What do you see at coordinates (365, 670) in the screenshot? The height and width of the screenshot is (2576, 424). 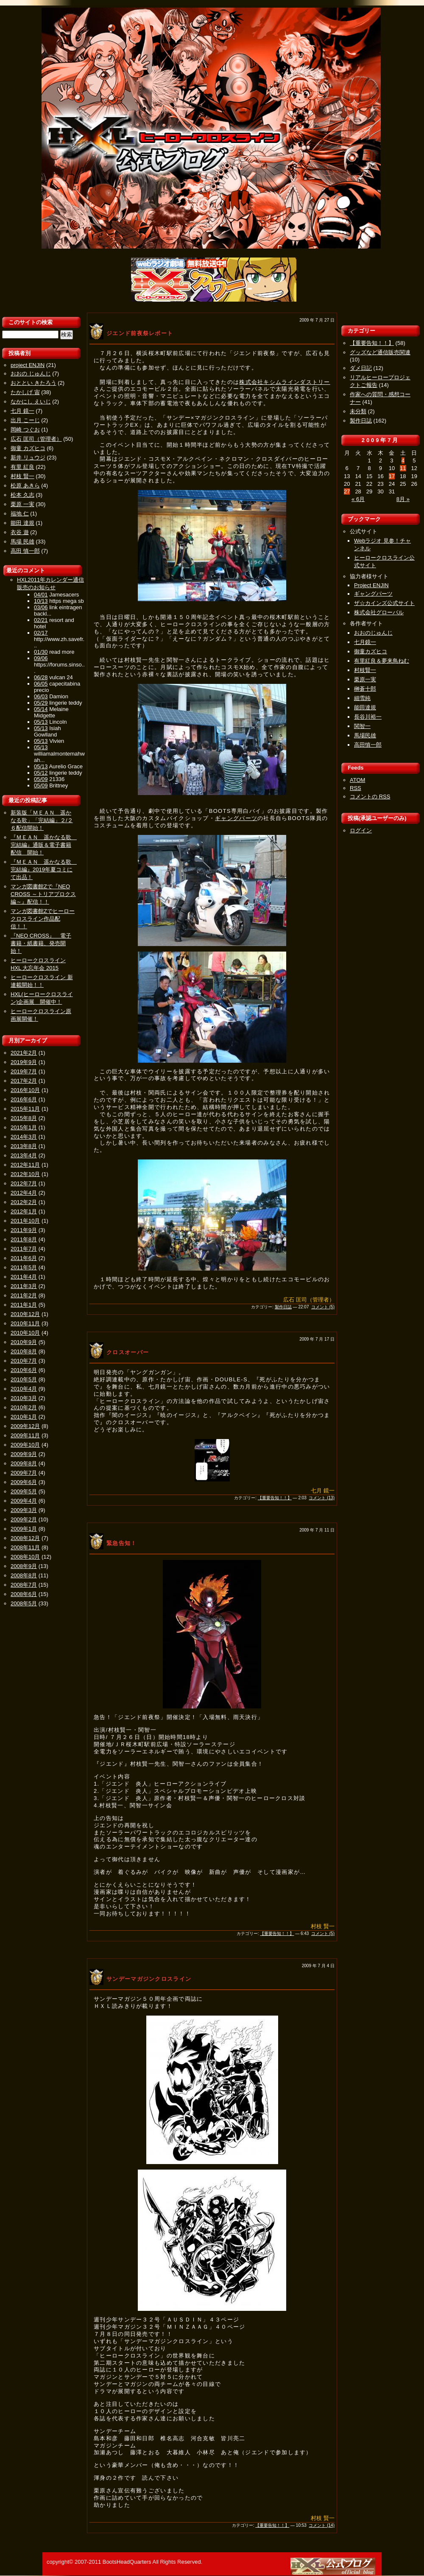 I see `村枝賢一` at bounding box center [365, 670].